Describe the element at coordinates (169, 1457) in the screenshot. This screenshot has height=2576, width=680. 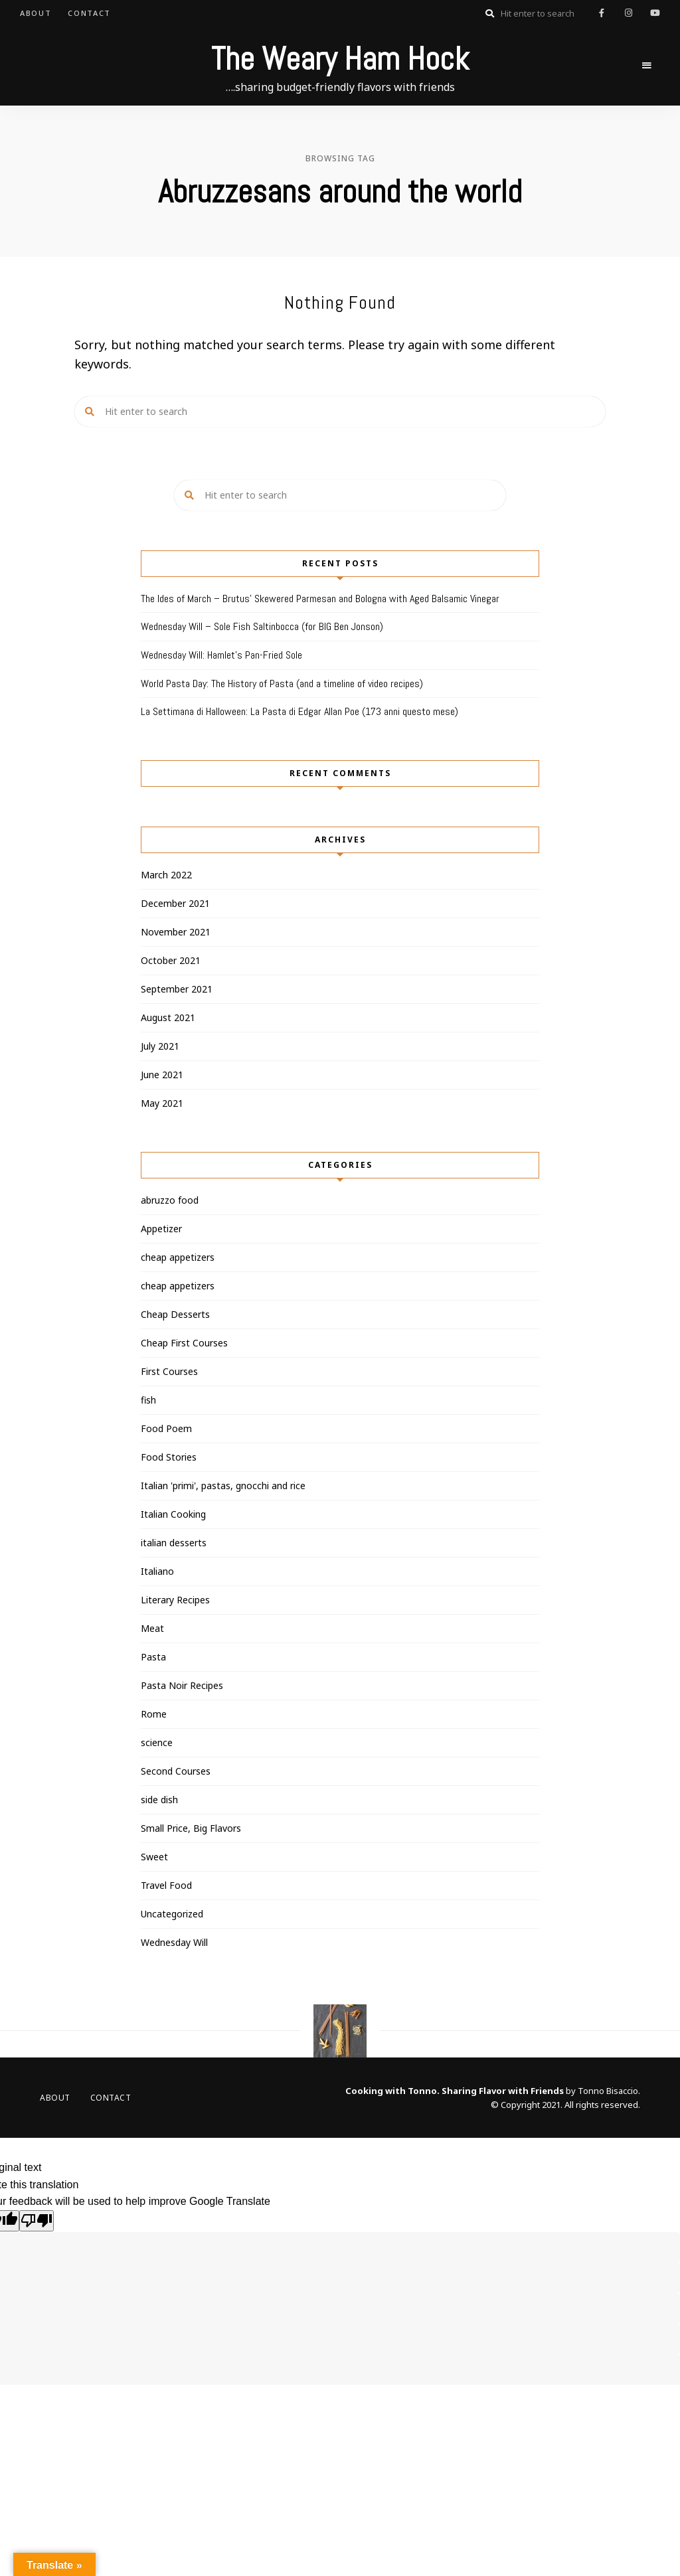
I see `Food Stories` at that location.